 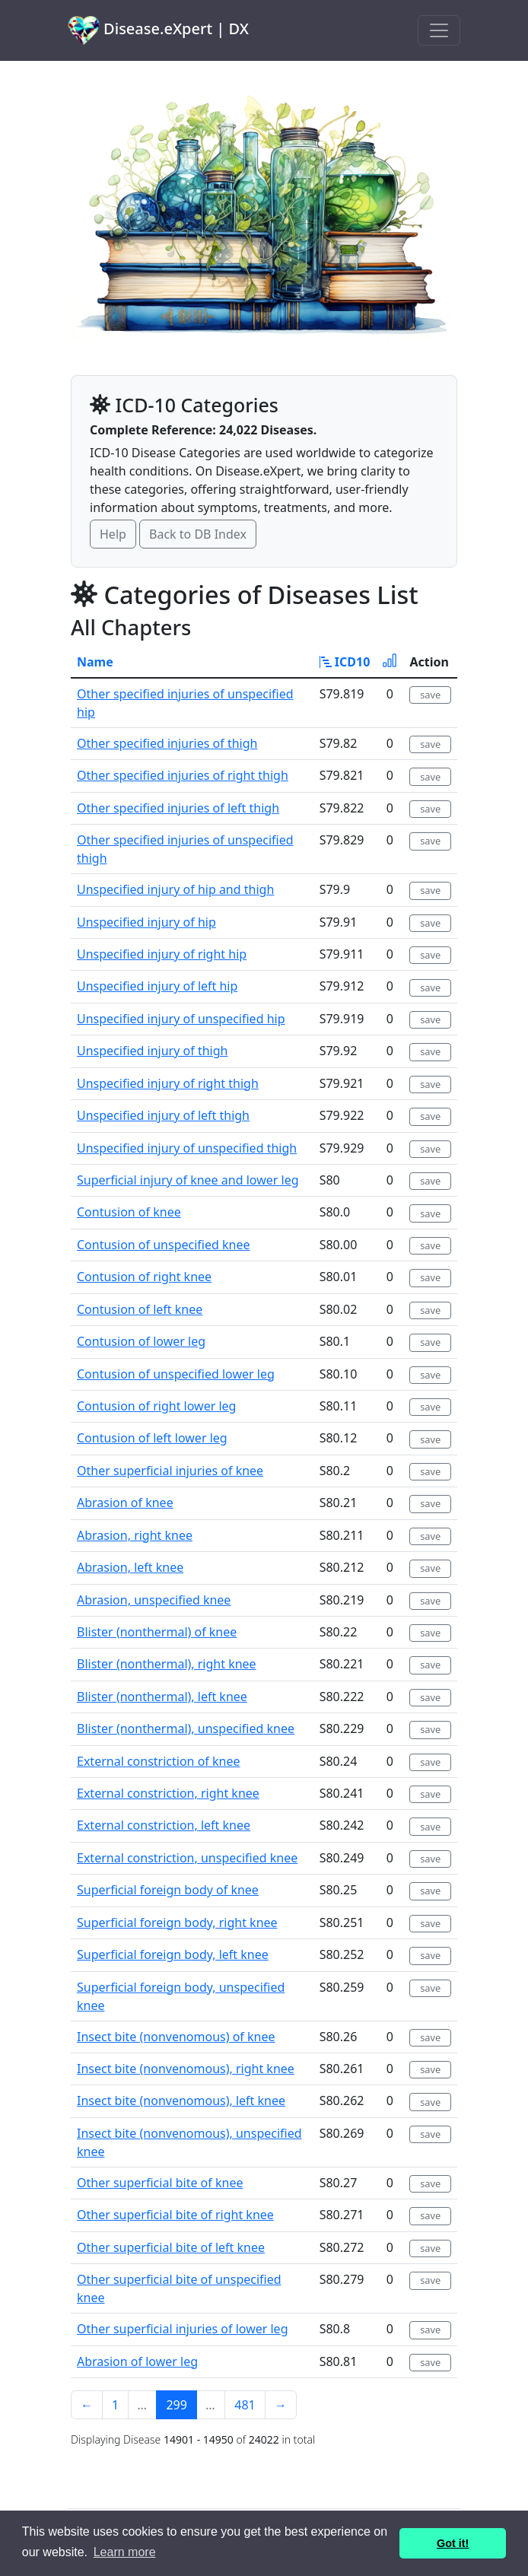 What do you see at coordinates (178, 808) in the screenshot?
I see `Other specified injuries of left thigh` at bounding box center [178, 808].